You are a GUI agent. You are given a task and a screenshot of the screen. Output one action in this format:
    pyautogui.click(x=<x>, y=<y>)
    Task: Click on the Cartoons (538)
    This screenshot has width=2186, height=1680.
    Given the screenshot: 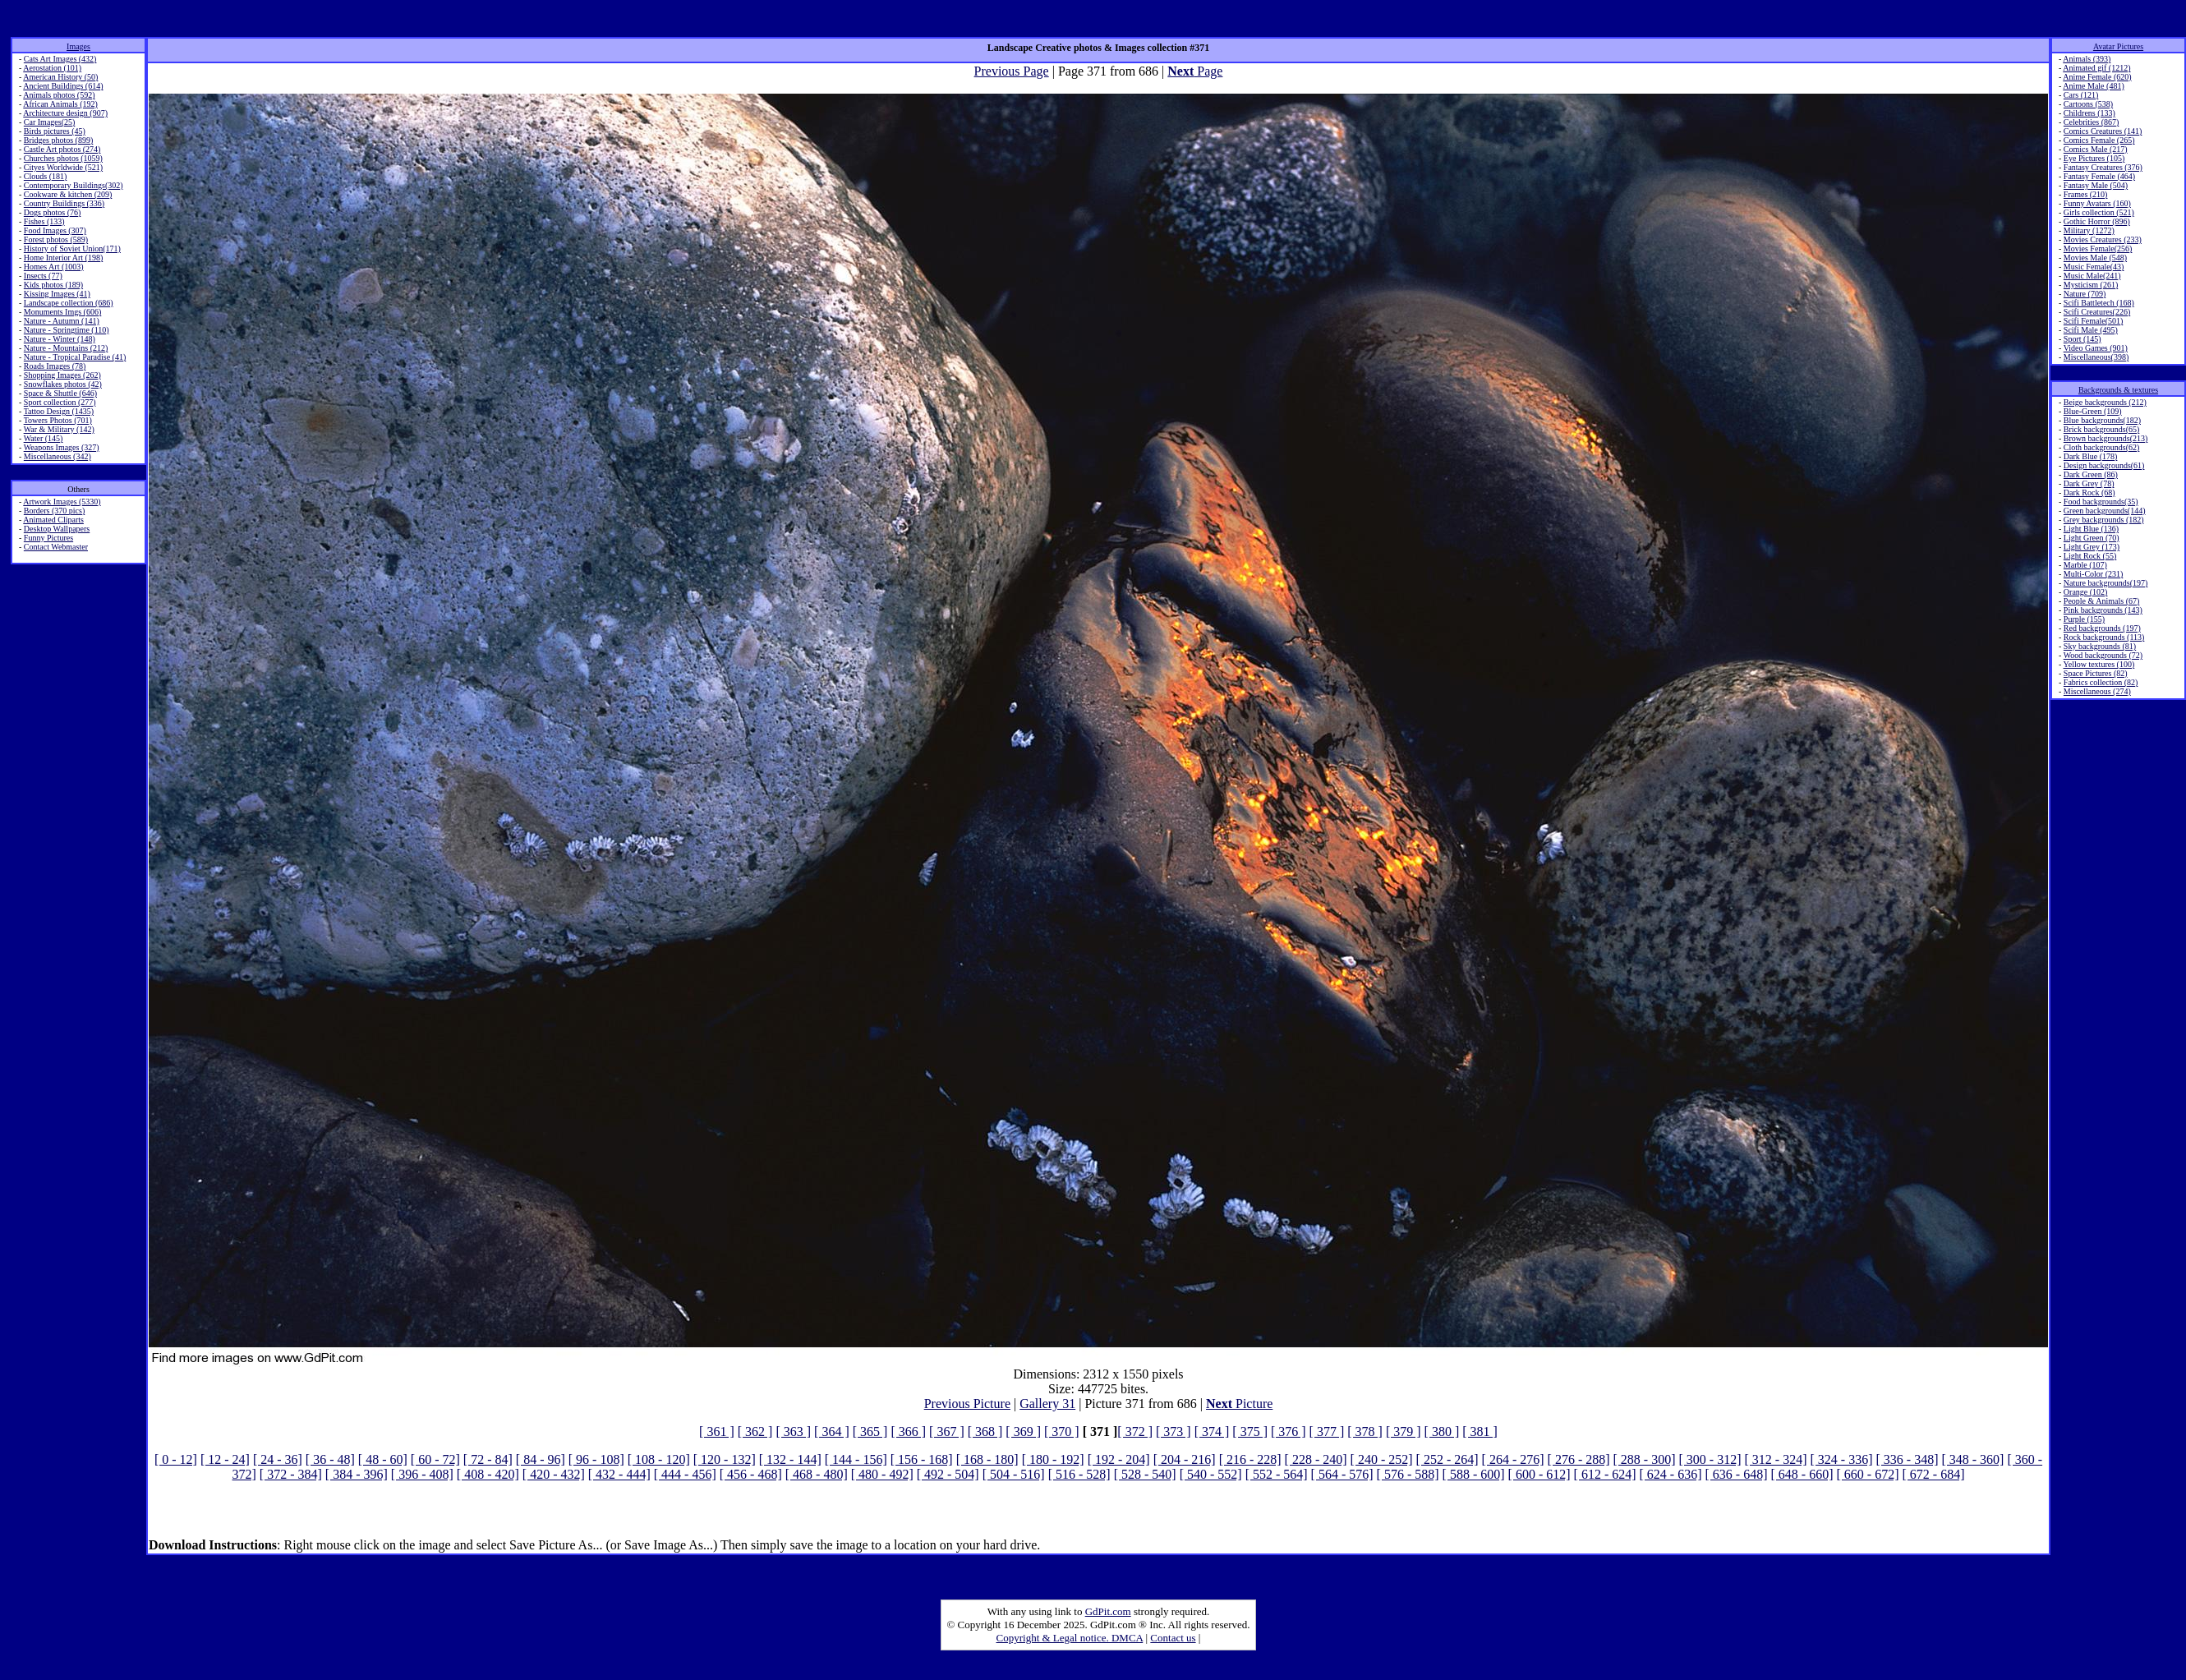 What is the action you would take?
    pyautogui.click(x=2088, y=103)
    